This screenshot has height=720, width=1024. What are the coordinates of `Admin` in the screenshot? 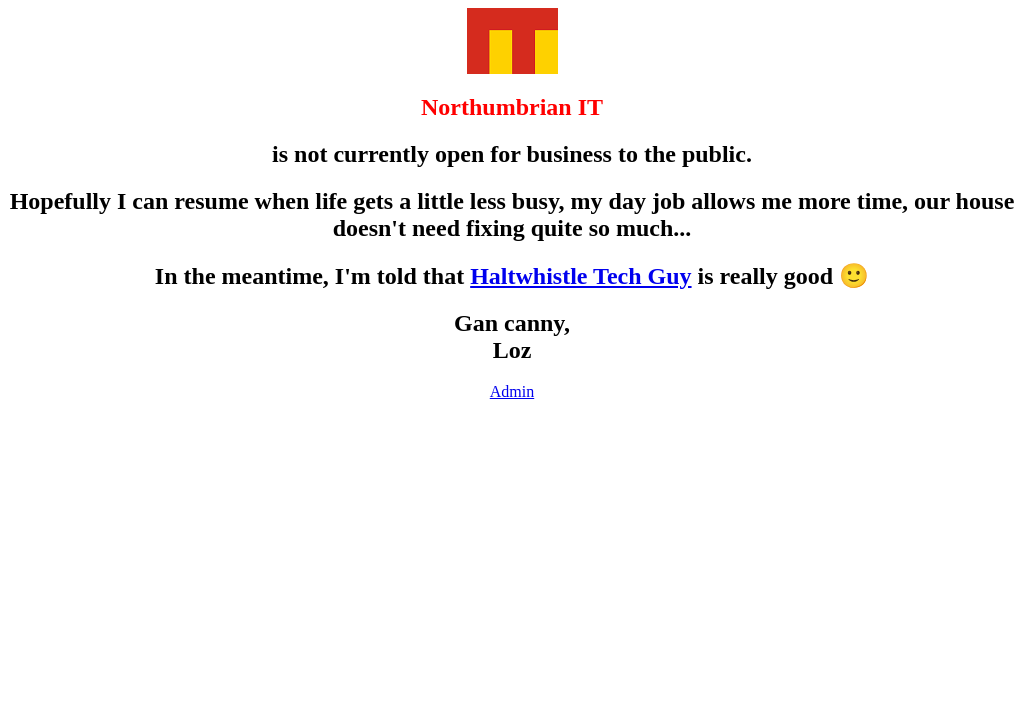 It's located at (512, 391).